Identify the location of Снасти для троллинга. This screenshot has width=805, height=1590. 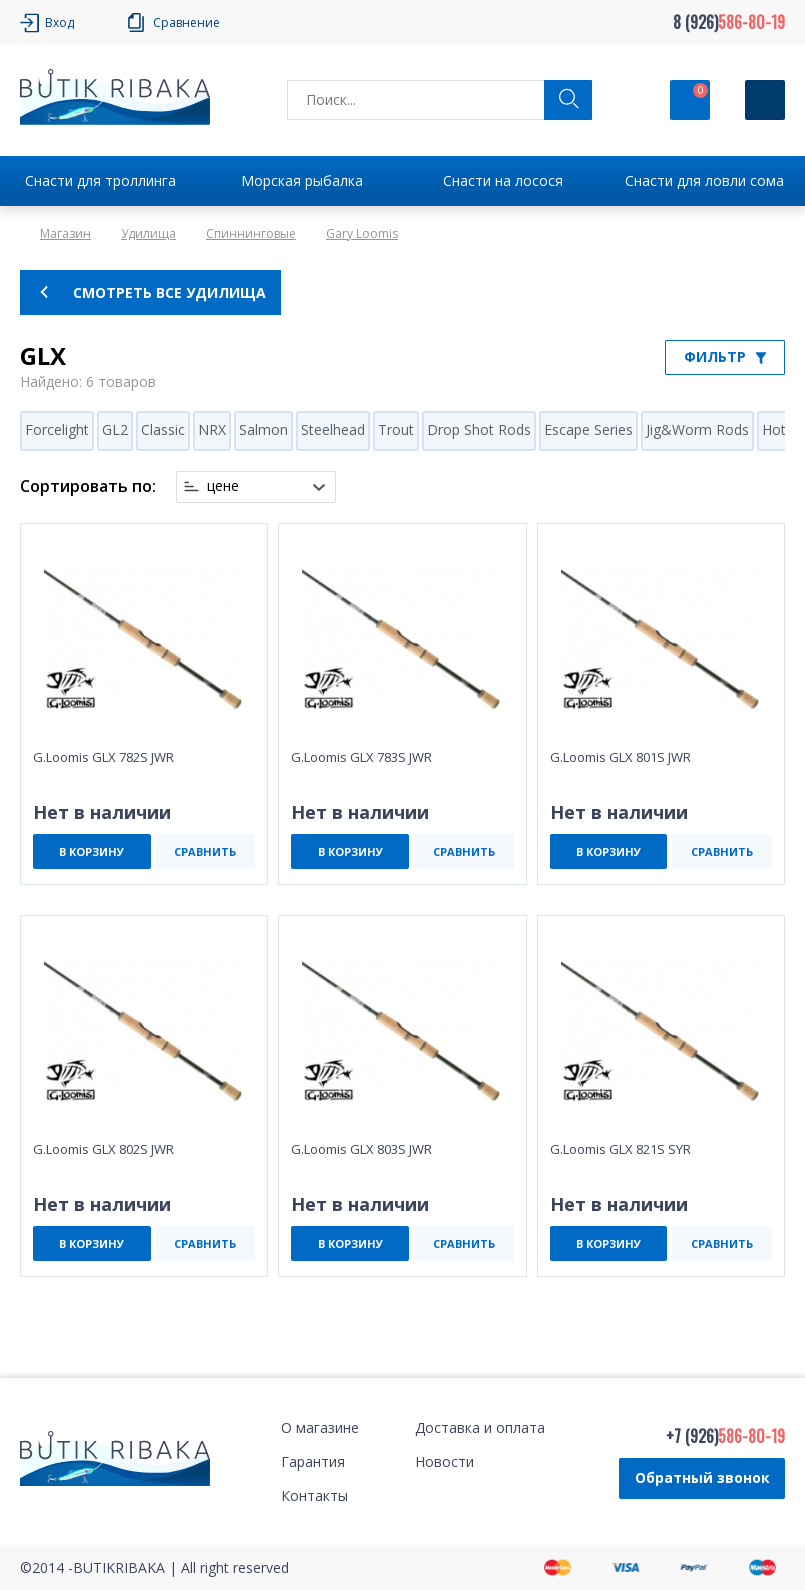
(100, 180).